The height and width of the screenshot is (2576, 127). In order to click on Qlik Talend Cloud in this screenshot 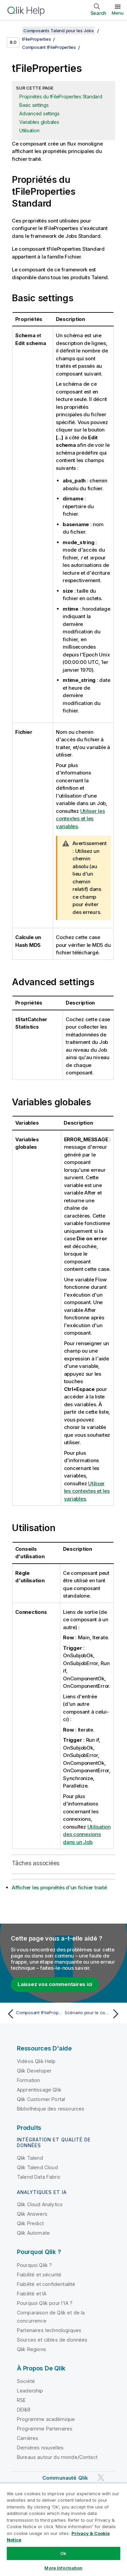, I will do `click(37, 2167)`.